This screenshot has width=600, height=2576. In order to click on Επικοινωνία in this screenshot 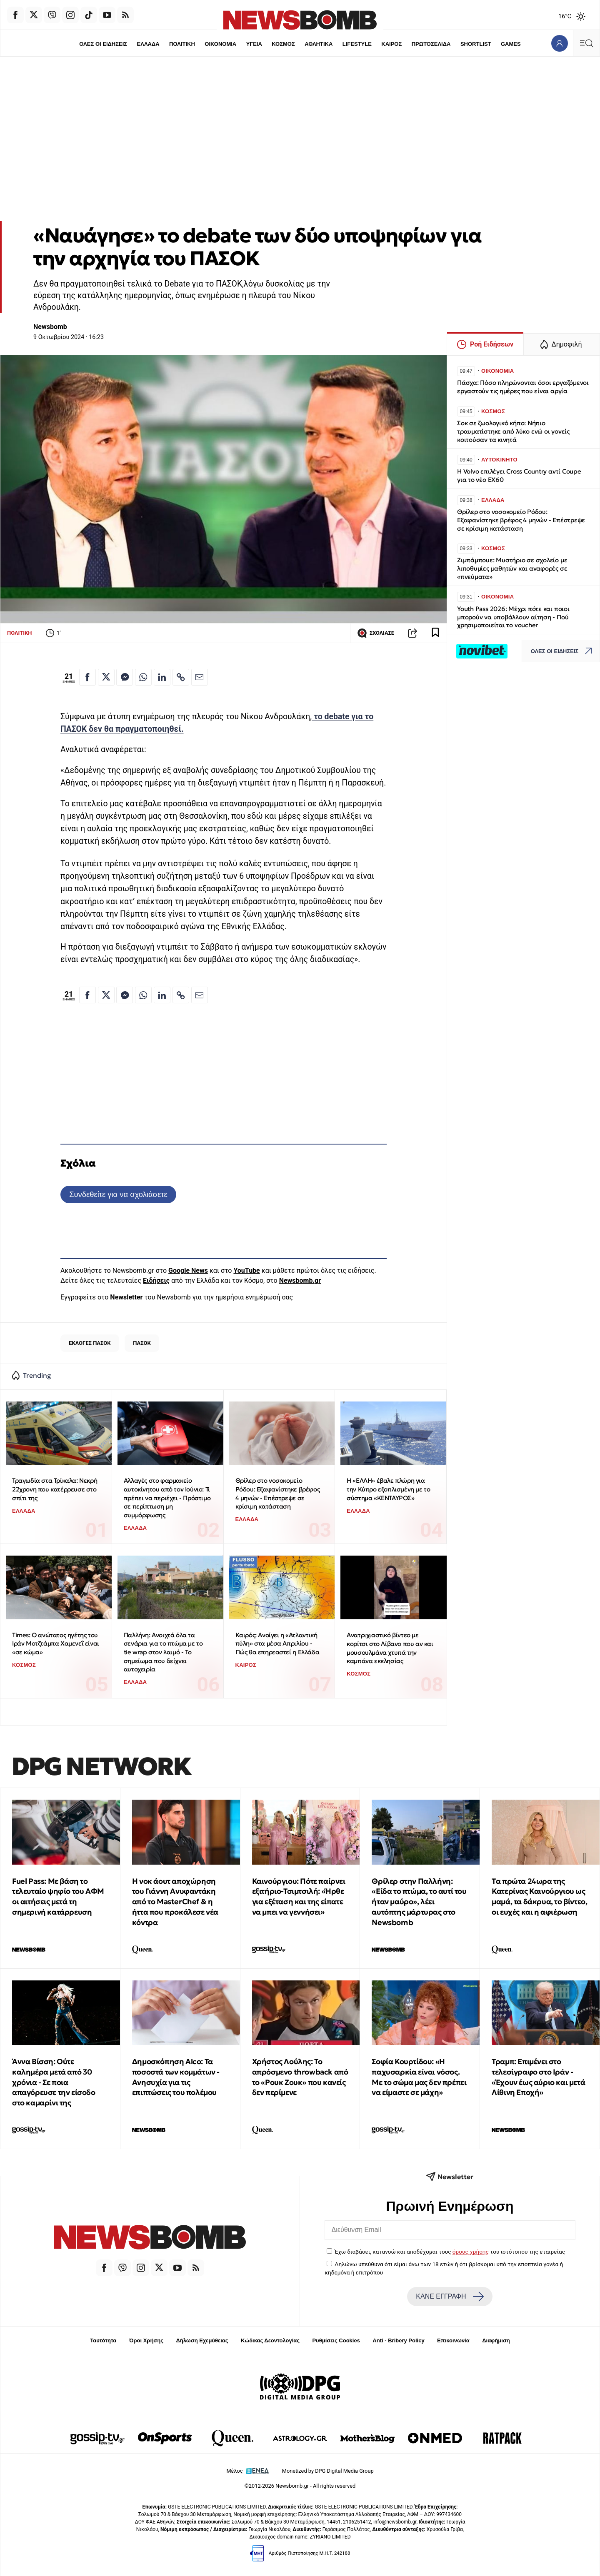, I will do `click(453, 2340)`.